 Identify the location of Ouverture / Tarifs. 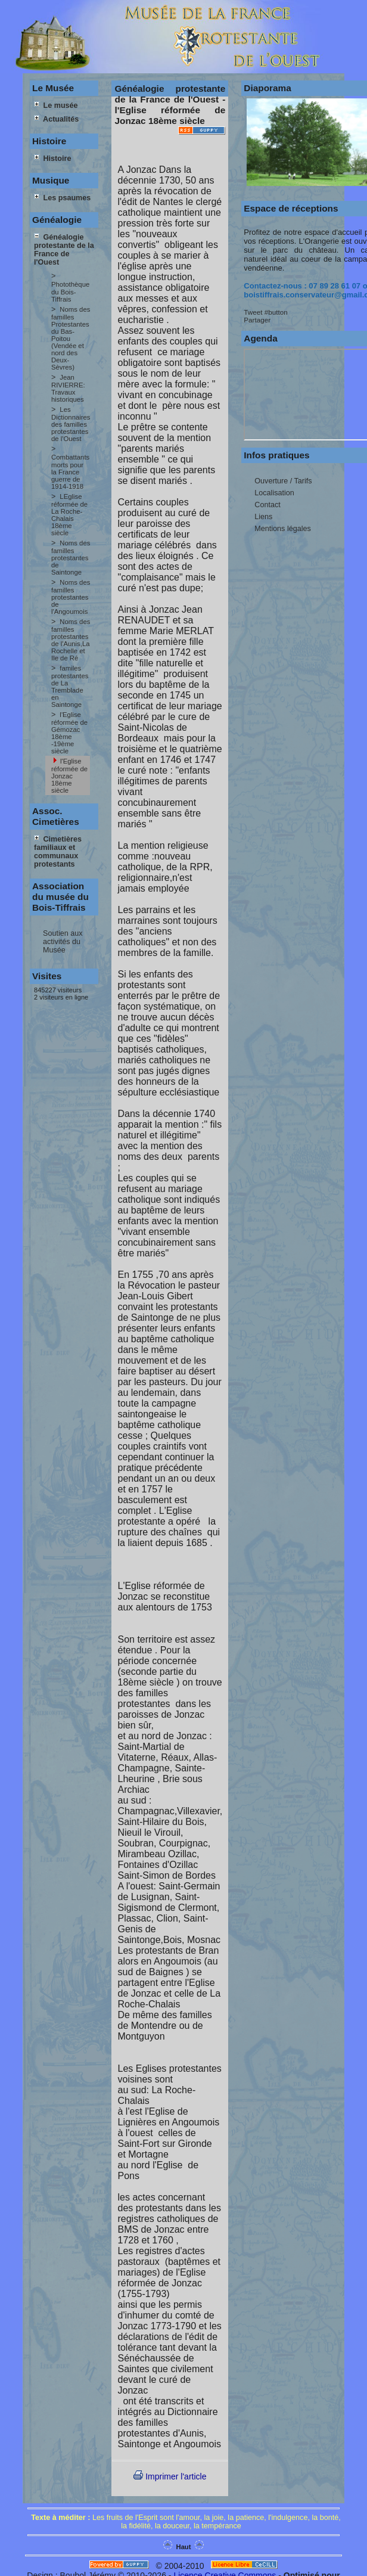
(283, 481).